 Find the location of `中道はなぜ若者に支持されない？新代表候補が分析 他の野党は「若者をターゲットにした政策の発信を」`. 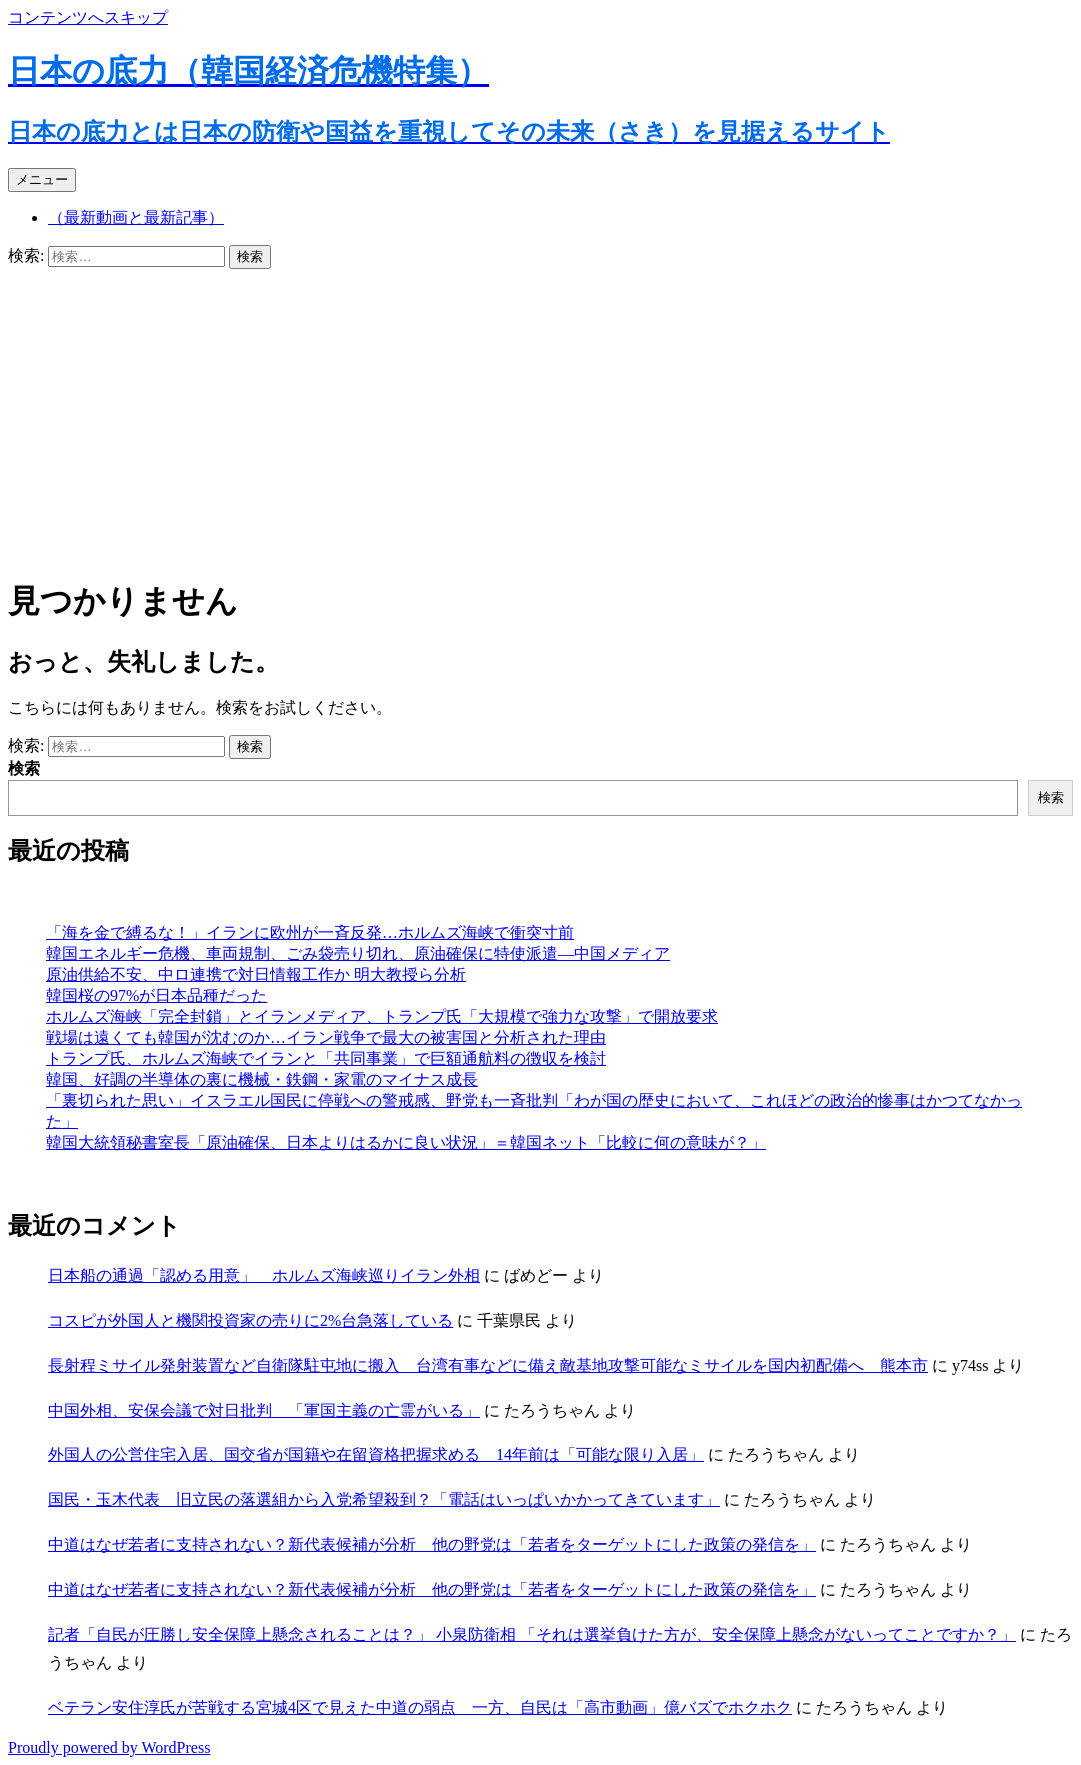

中道はなぜ若者に支持されない？新代表候補が分析 他の野党は「若者をターゲットにした政策の発信を」 is located at coordinates (432, 1544).